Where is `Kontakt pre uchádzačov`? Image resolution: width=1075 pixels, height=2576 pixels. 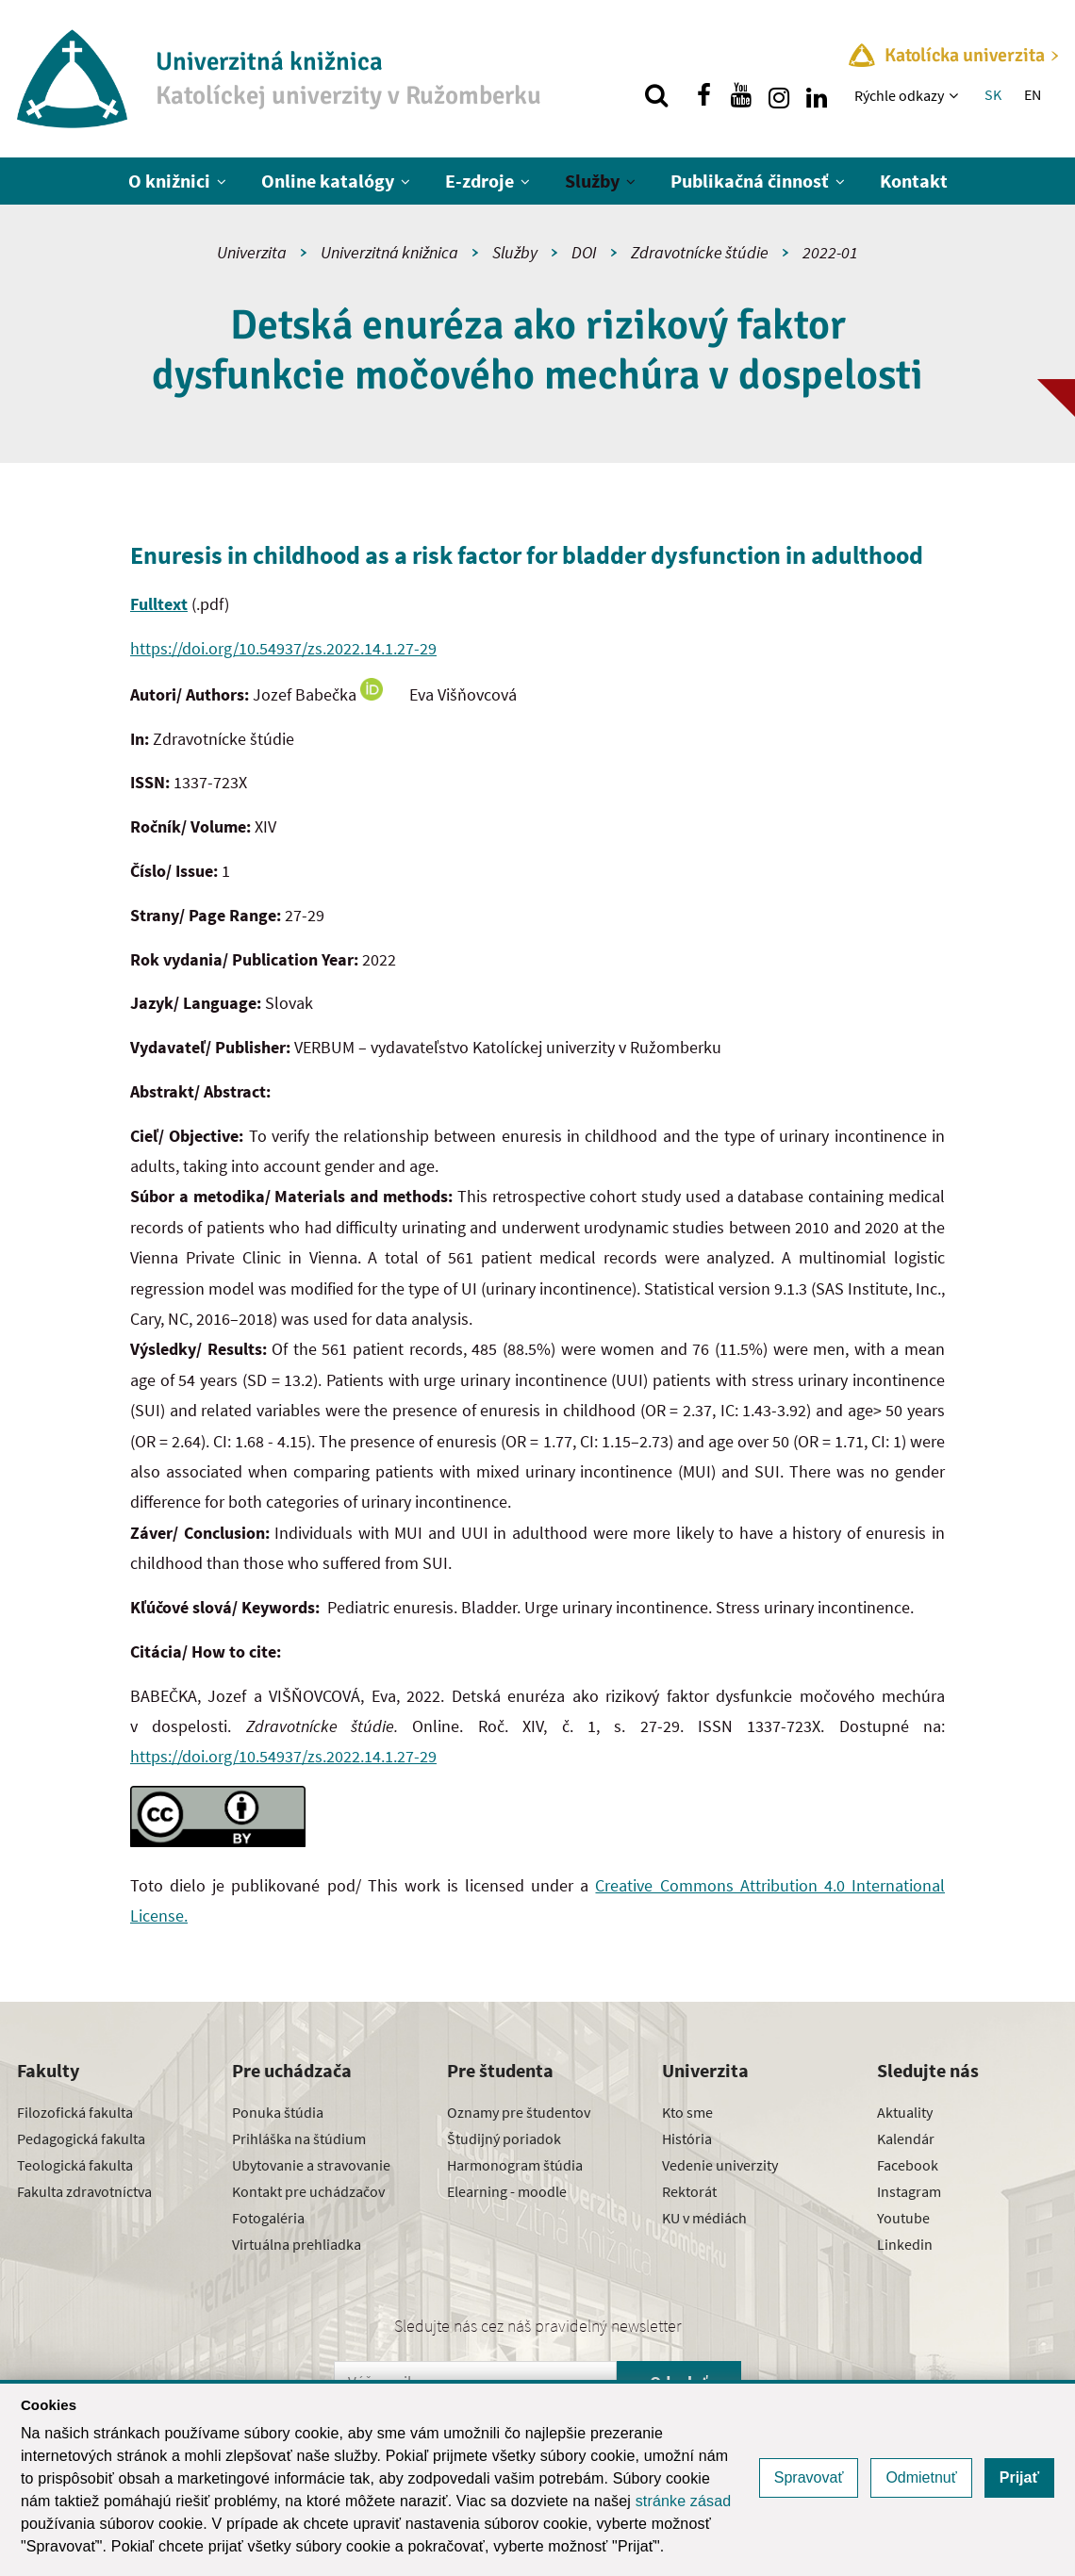
Kontakt pre uchádzačov is located at coordinates (308, 2191).